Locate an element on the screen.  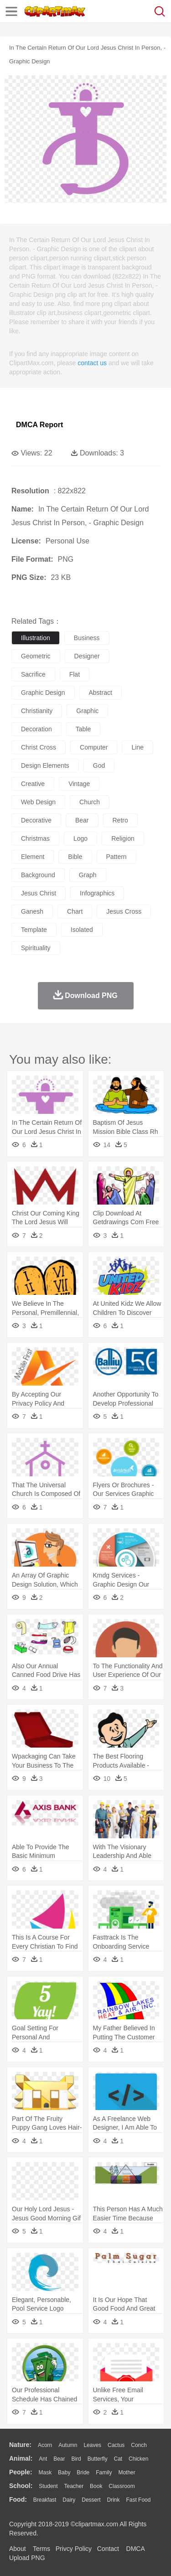
church is located at coordinates (89, 802).